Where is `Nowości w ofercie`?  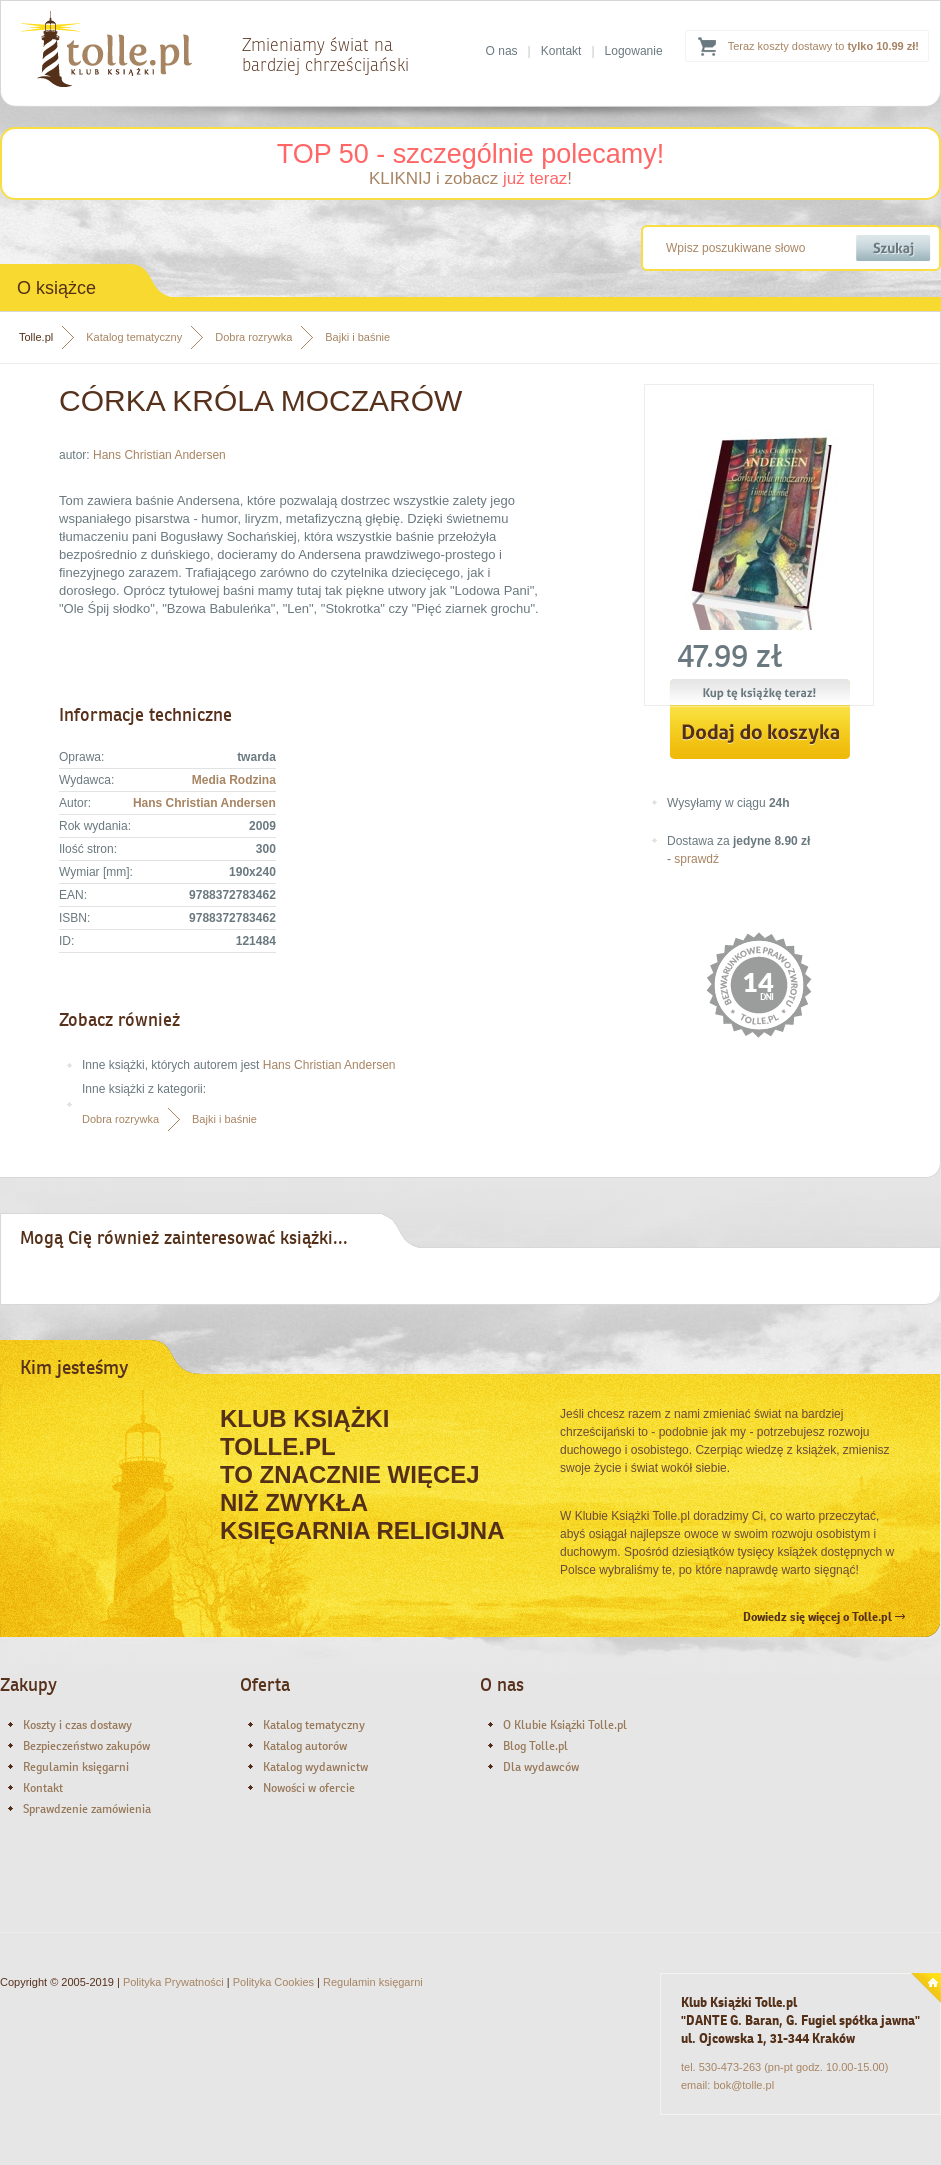 Nowości w ofercie is located at coordinates (309, 1788).